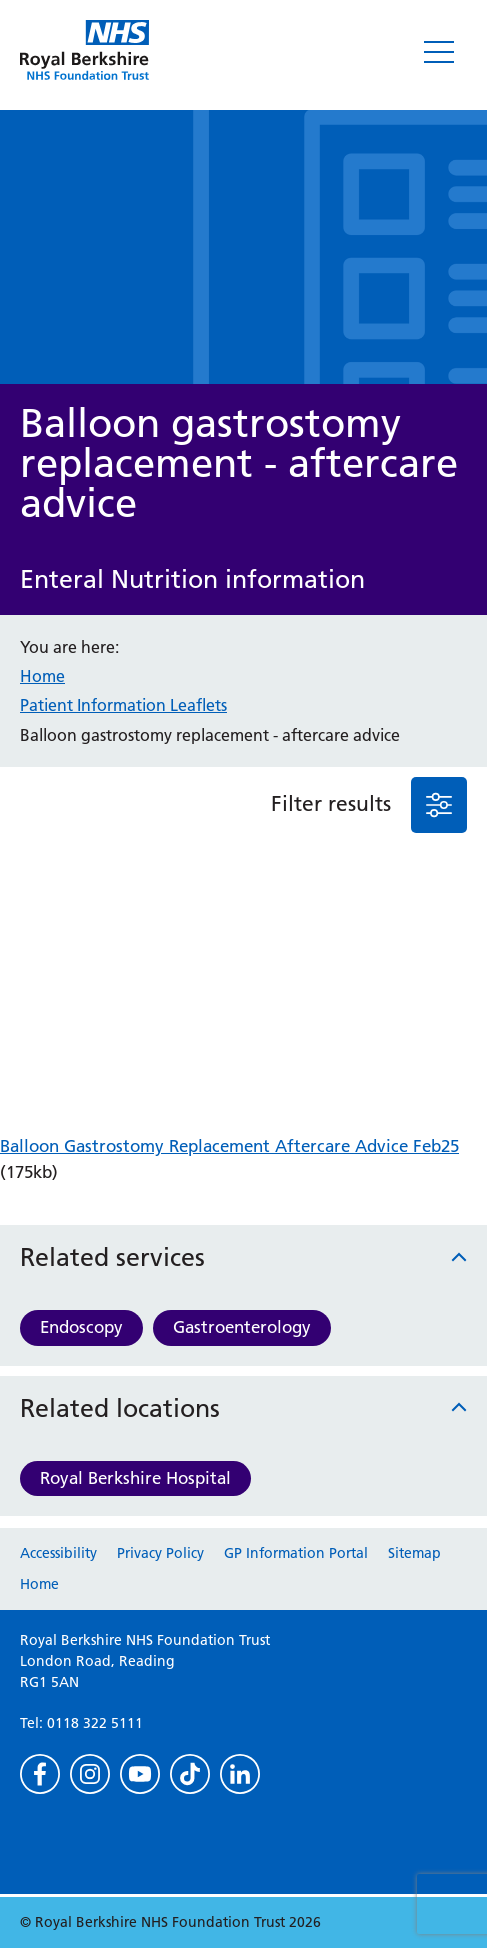 Image resolution: width=487 pixels, height=1948 pixels. Describe the element at coordinates (160, 1553) in the screenshot. I see `Privacy Policy` at that location.